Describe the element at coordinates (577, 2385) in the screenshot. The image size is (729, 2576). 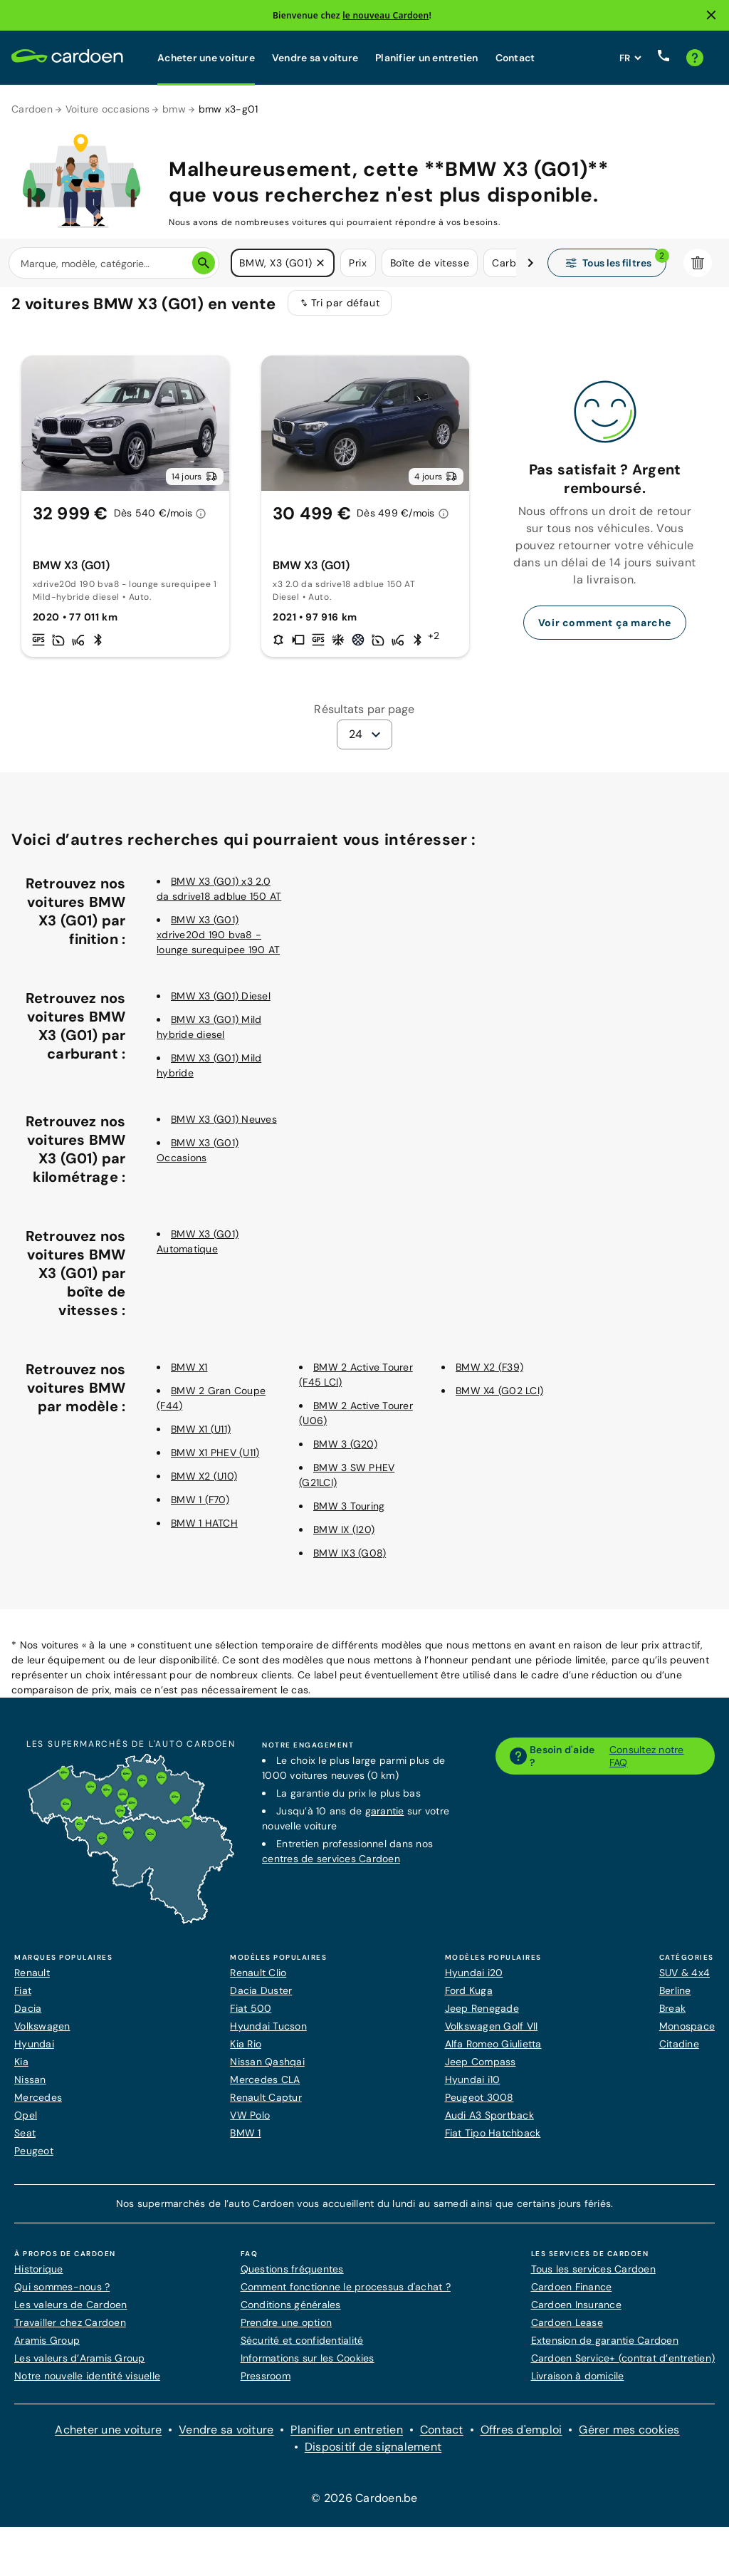
I see `Livraison à domicile` at that location.